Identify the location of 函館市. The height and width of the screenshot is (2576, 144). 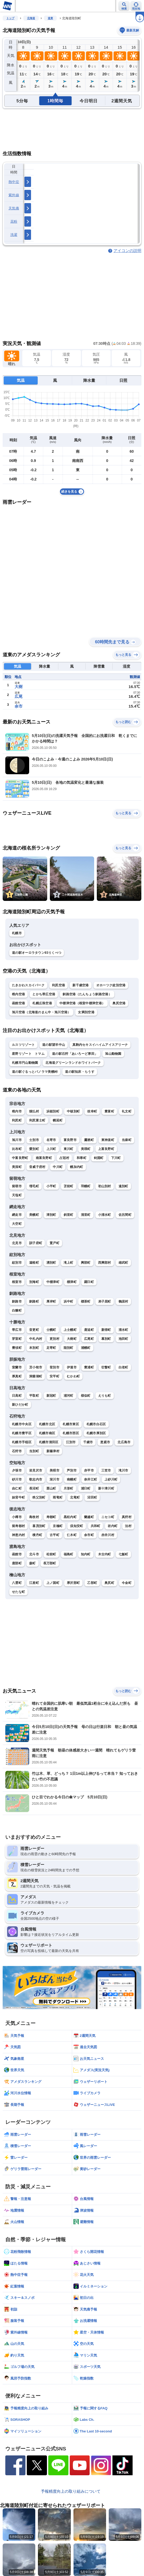
(17, 1554).